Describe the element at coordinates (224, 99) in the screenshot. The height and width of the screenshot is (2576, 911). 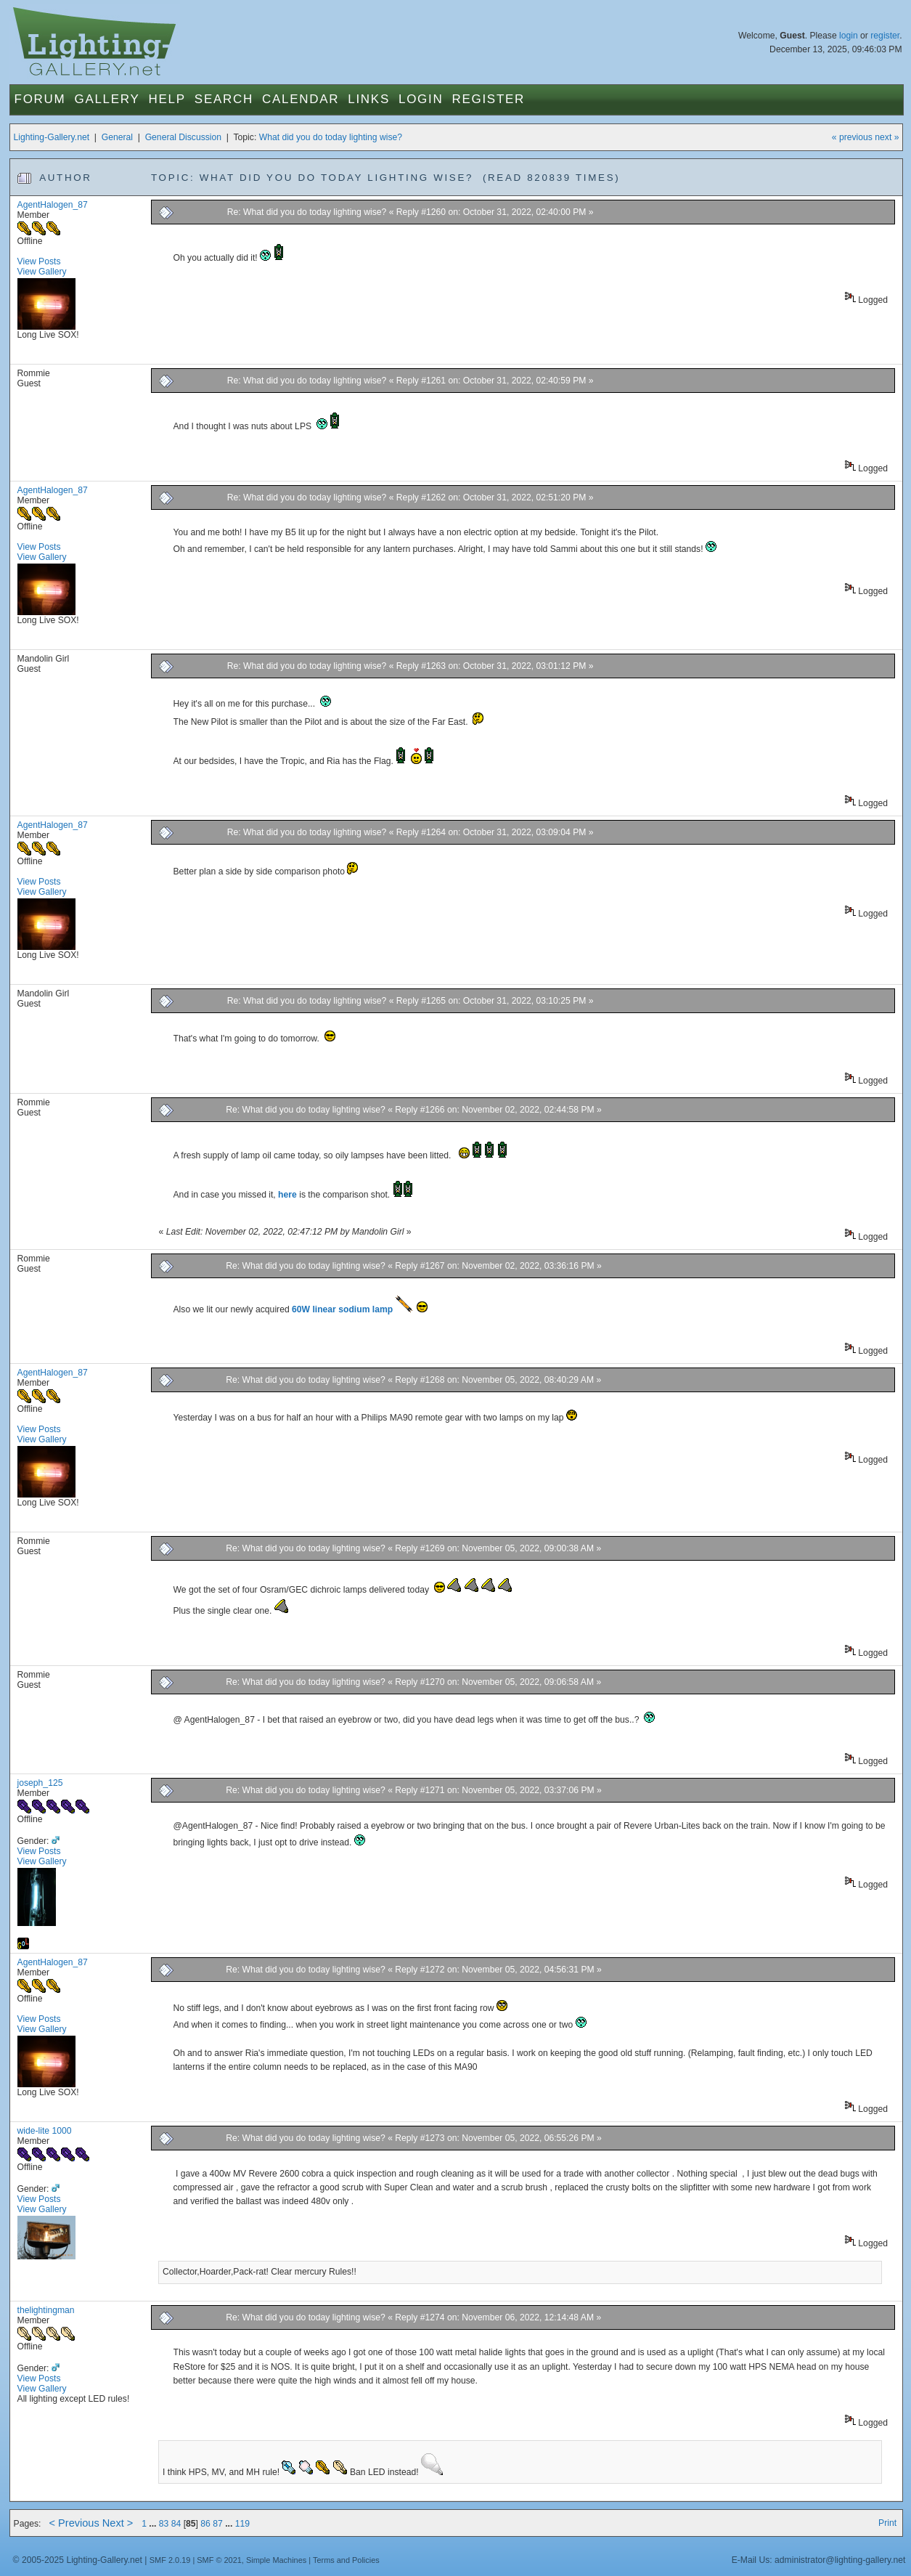
I see `Search` at that location.